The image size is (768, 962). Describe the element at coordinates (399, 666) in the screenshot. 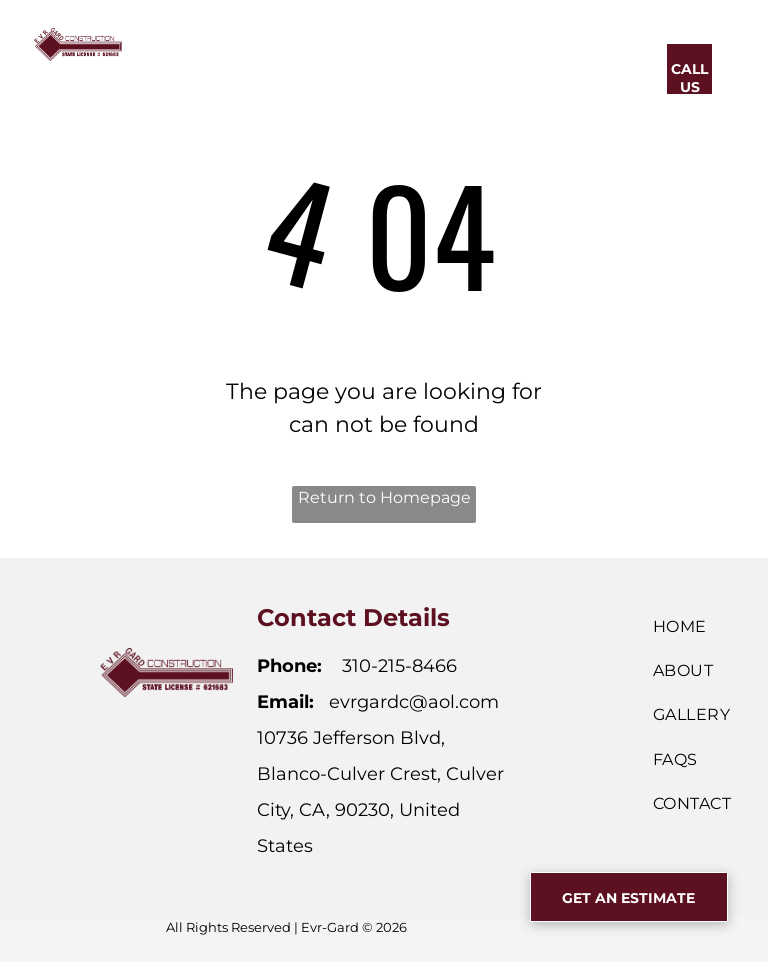

I see `310-215-8466` at that location.